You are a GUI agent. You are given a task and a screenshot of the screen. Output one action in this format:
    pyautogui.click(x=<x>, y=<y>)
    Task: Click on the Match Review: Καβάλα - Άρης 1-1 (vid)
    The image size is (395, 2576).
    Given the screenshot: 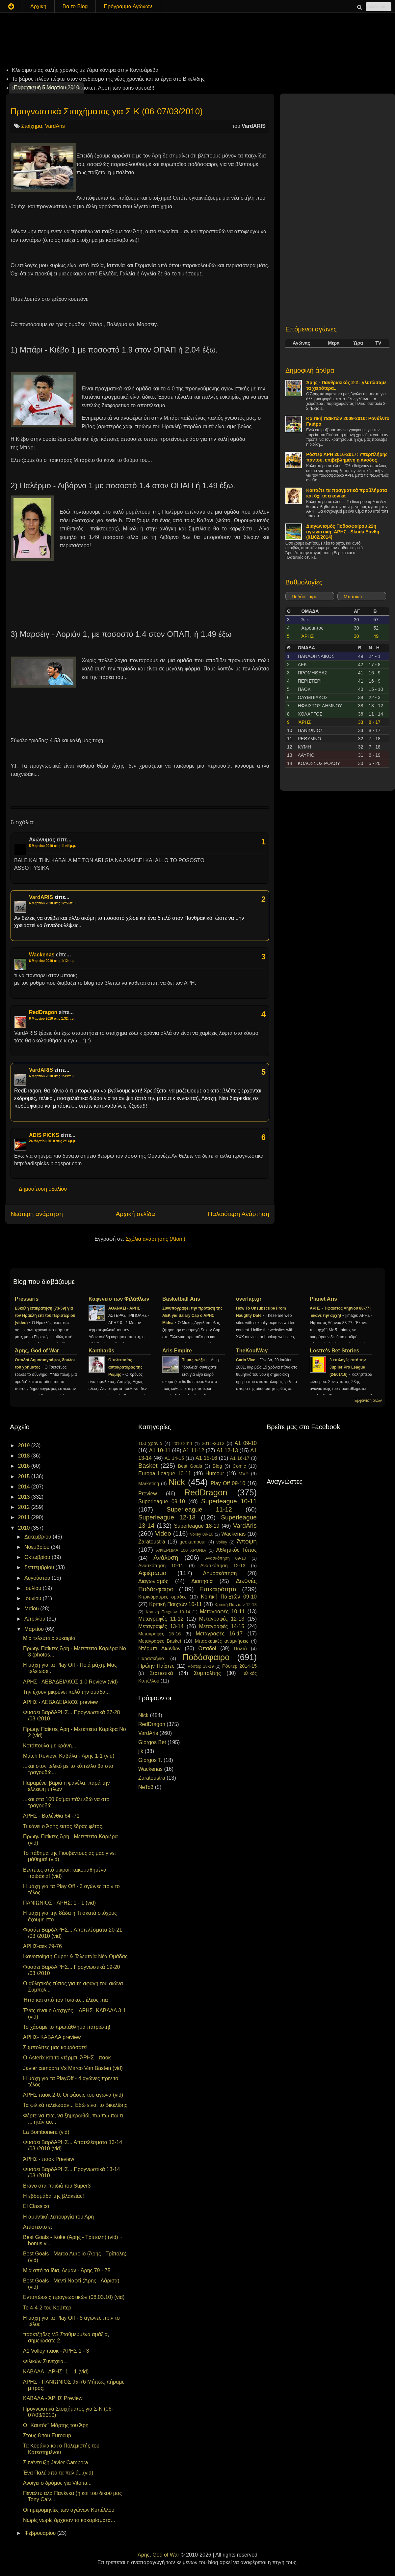 What is the action you would take?
    pyautogui.click(x=68, y=1756)
    